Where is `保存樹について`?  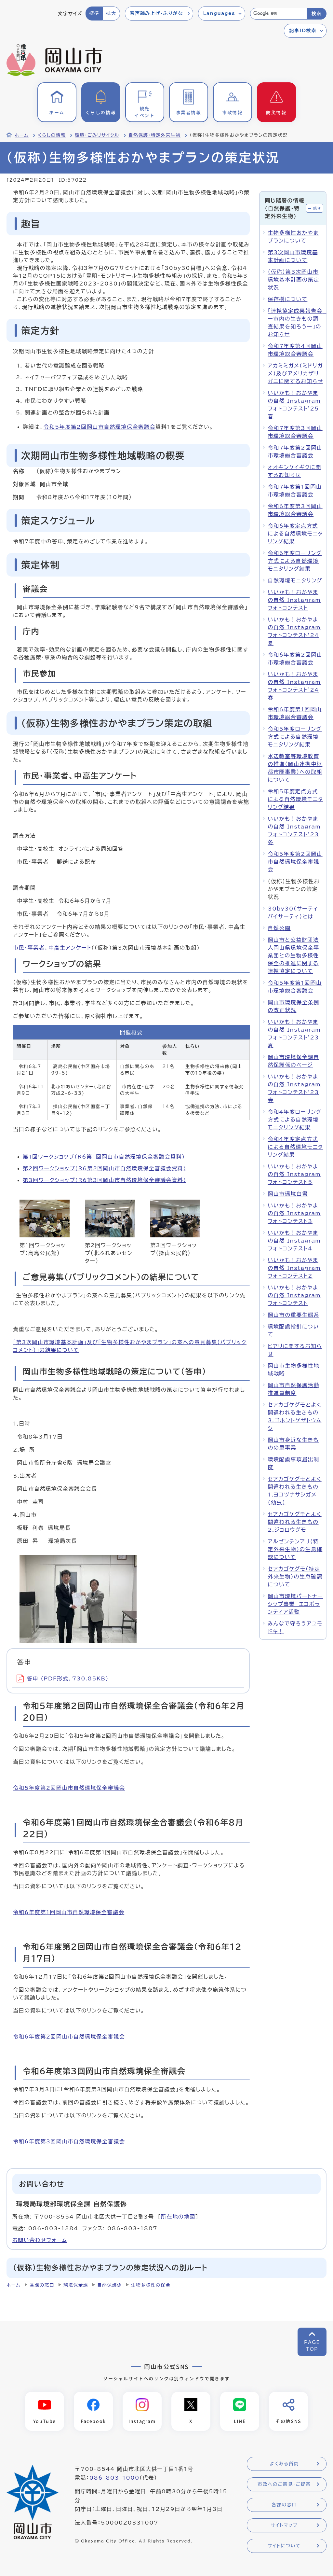
保存樹について is located at coordinates (287, 299).